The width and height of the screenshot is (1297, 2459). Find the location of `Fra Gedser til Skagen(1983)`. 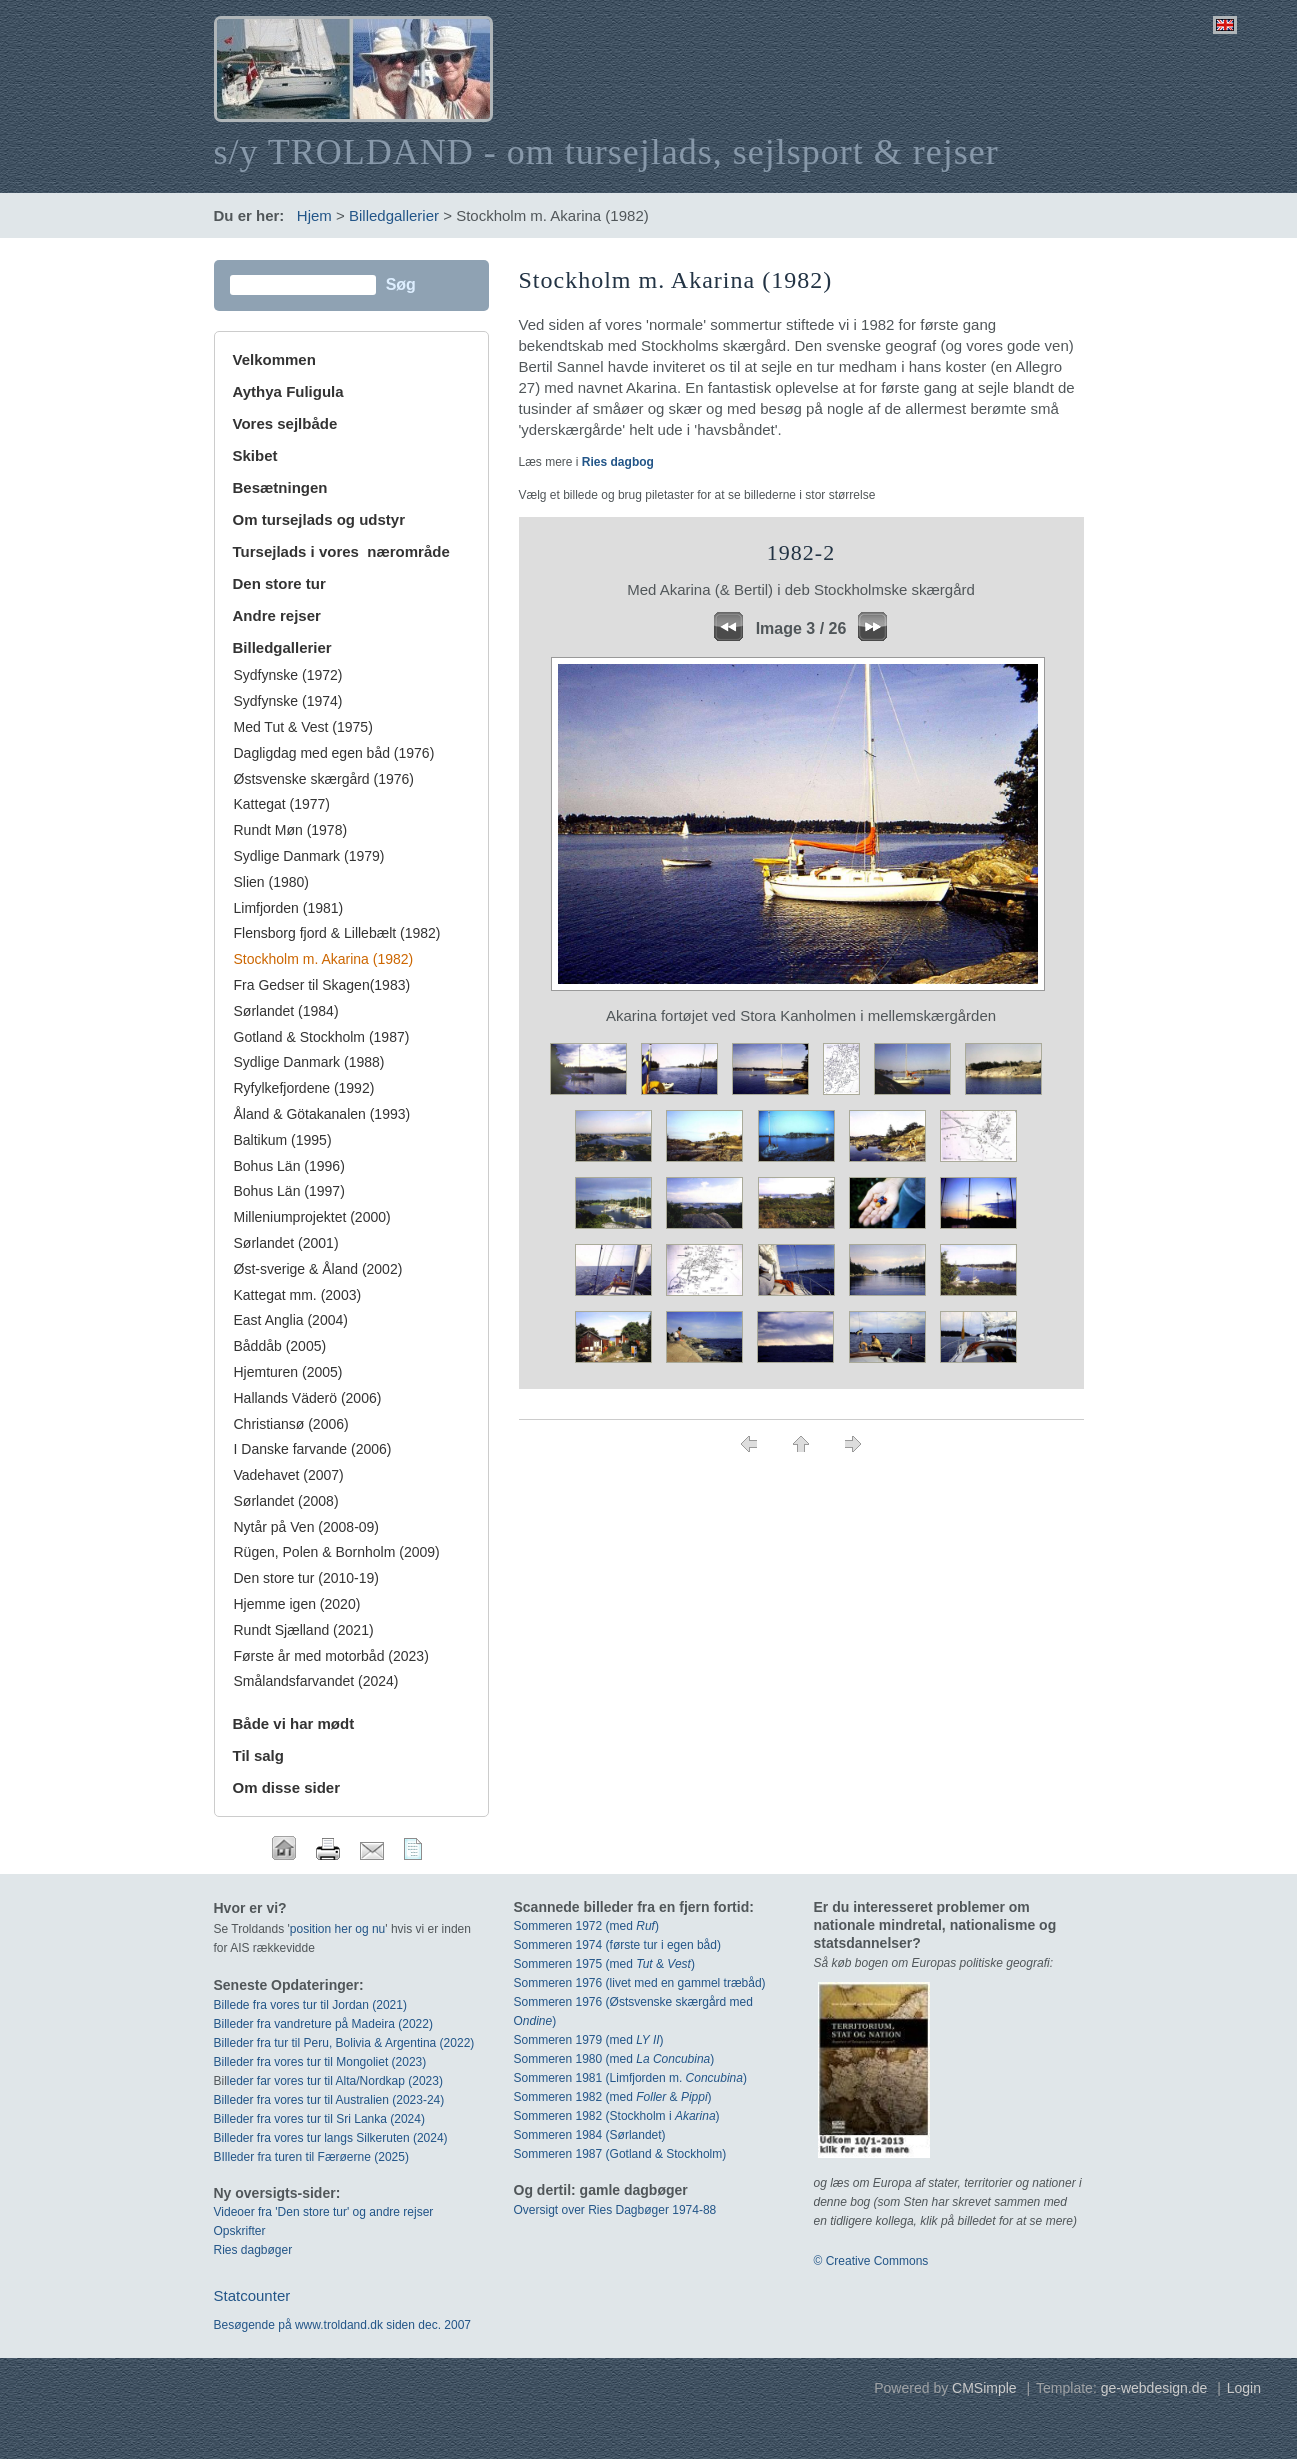

Fra Gedser til Skagen(1983) is located at coordinates (322, 985).